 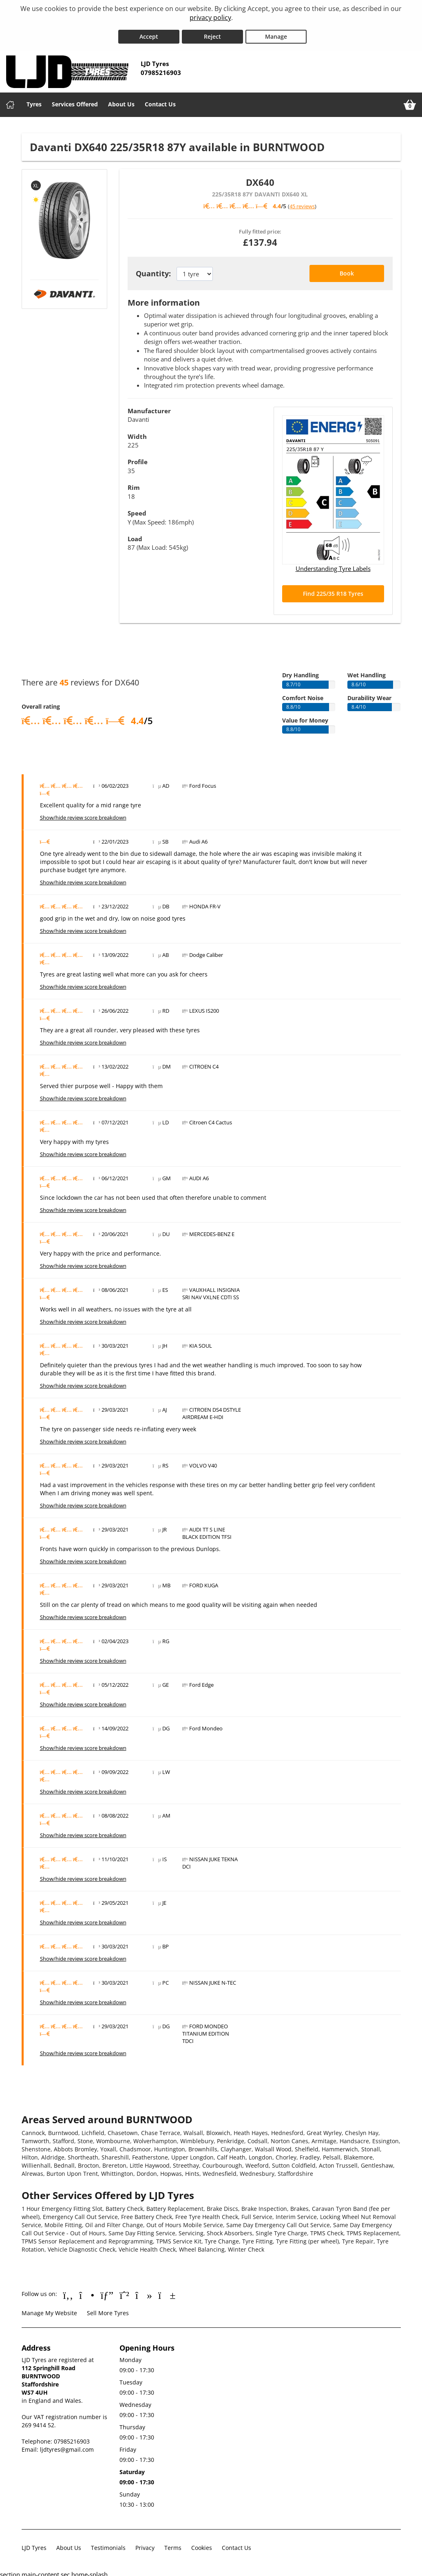 I want to click on Accept [Accept cookies], so click(x=148, y=33).